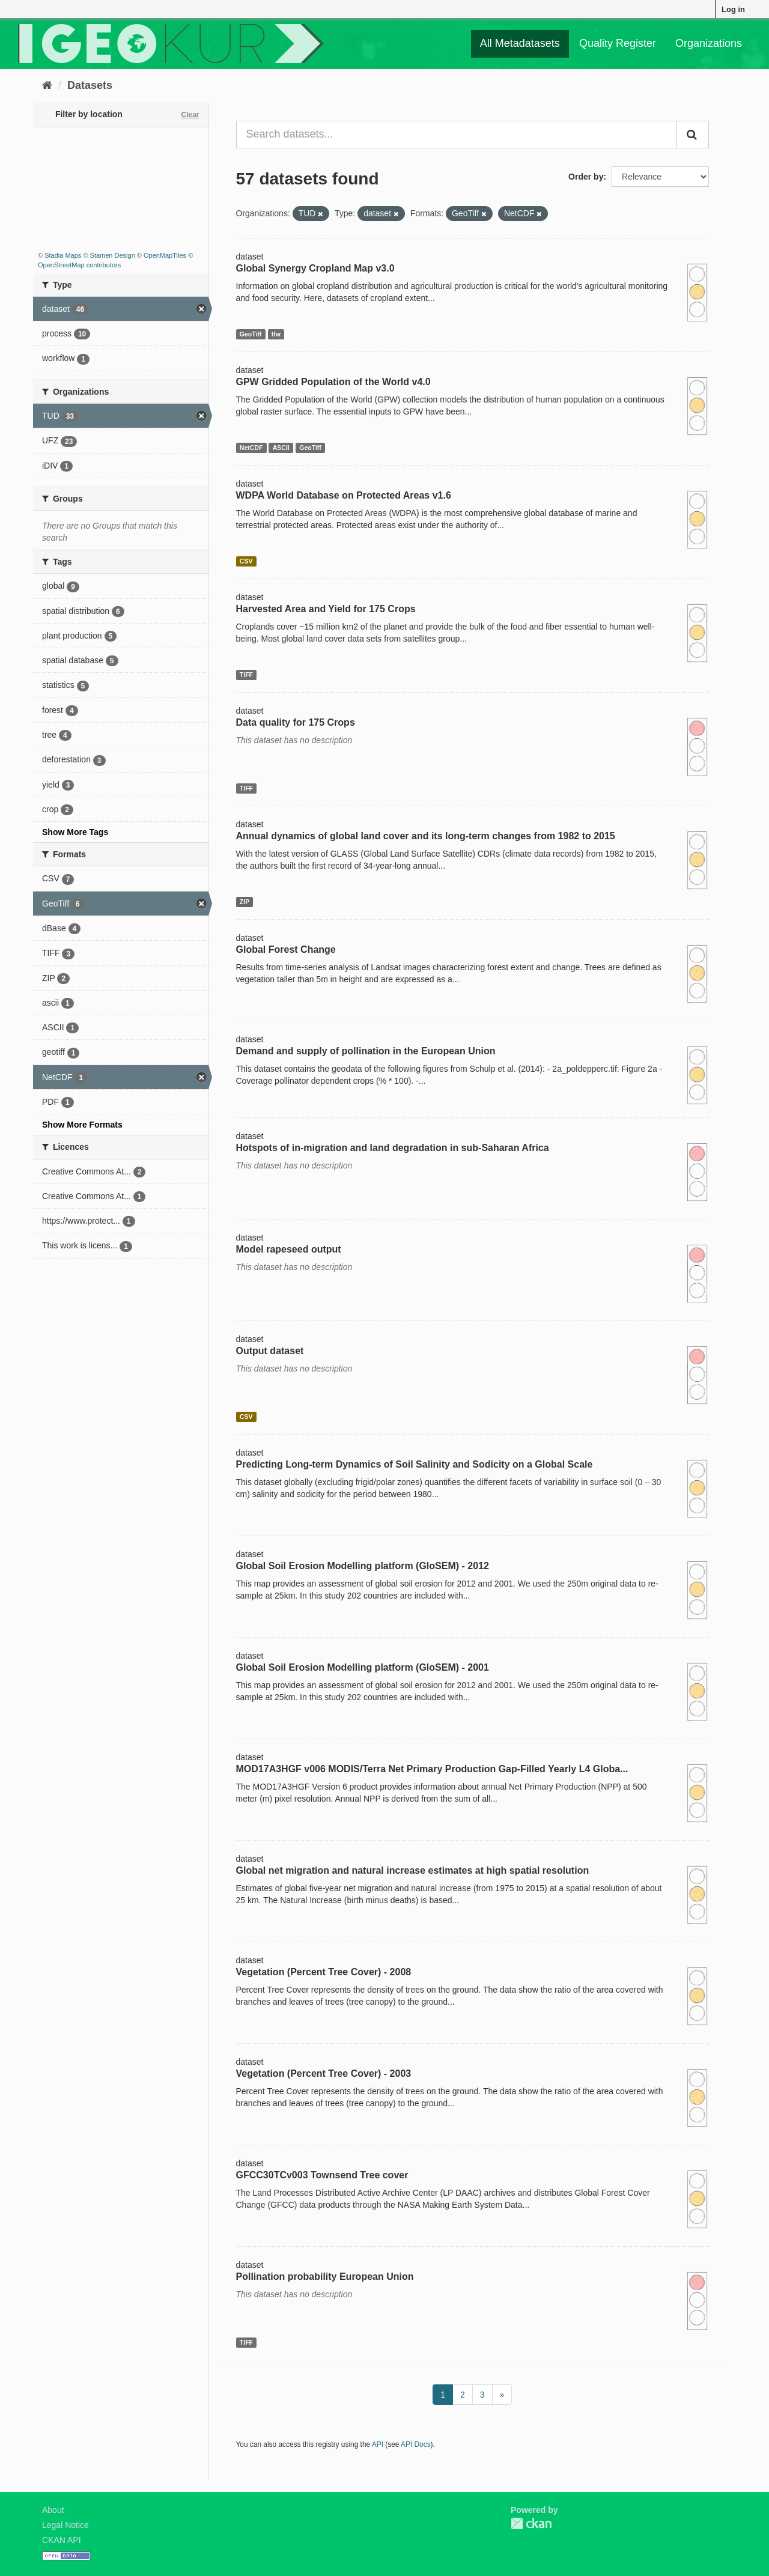 The image size is (769, 2576). Describe the element at coordinates (89, 85) in the screenshot. I see `Datasets` at that location.